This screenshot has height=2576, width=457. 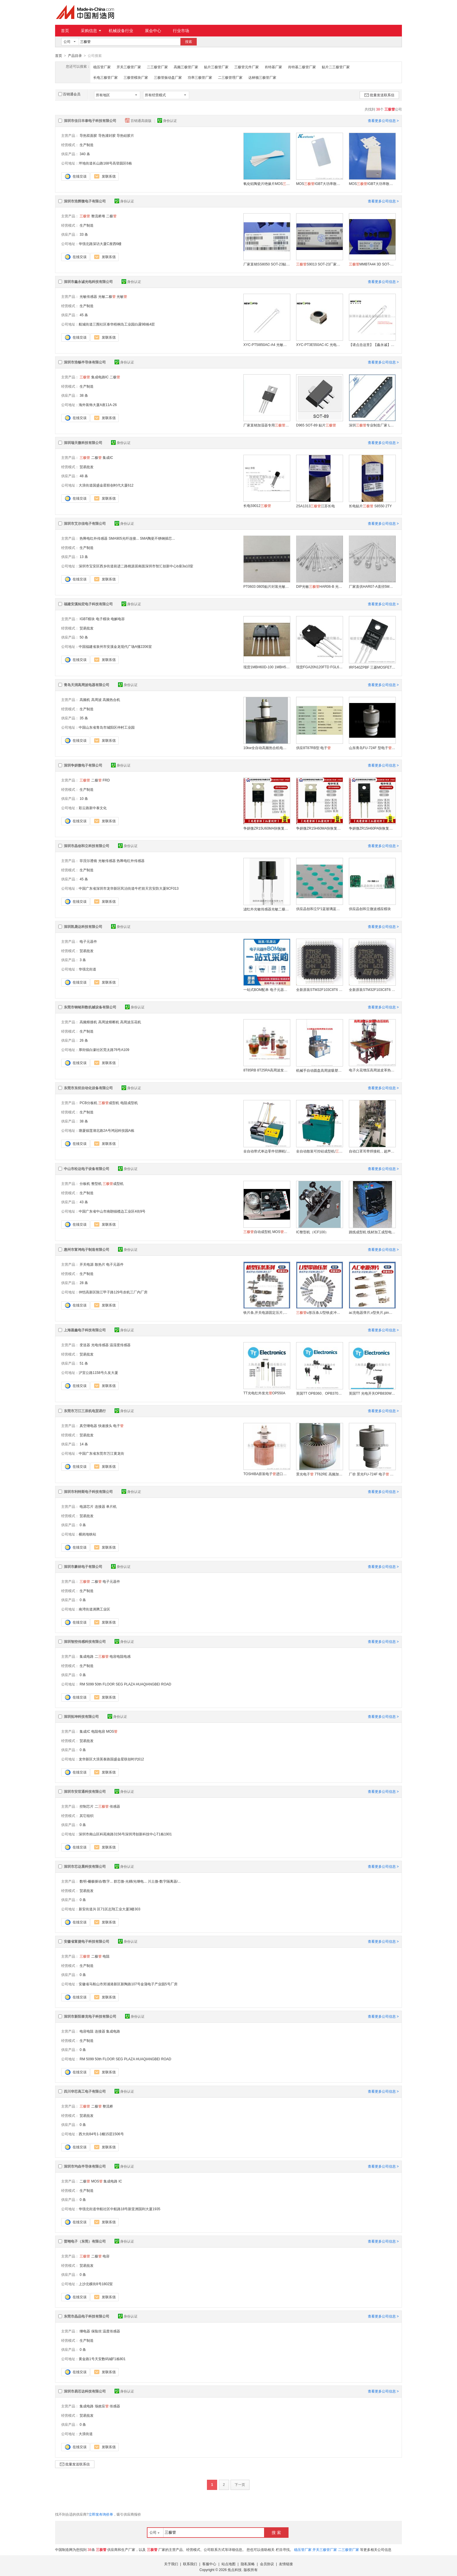 What do you see at coordinates (216, 67) in the screenshot?
I see `贴片三极管厂家` at bounding box center [216, 67].